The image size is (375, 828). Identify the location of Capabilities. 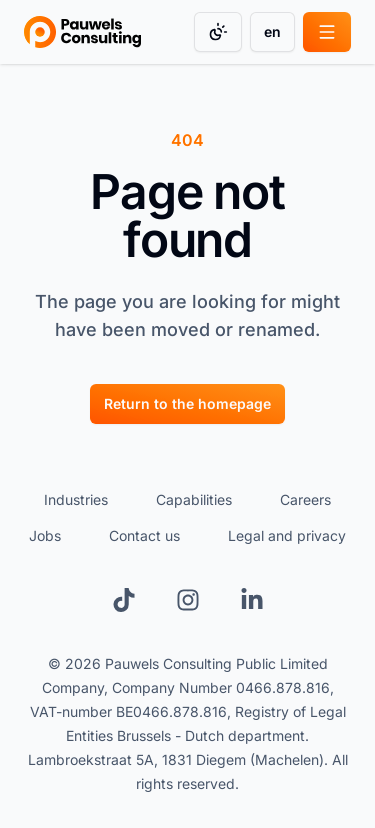
(194, 499).